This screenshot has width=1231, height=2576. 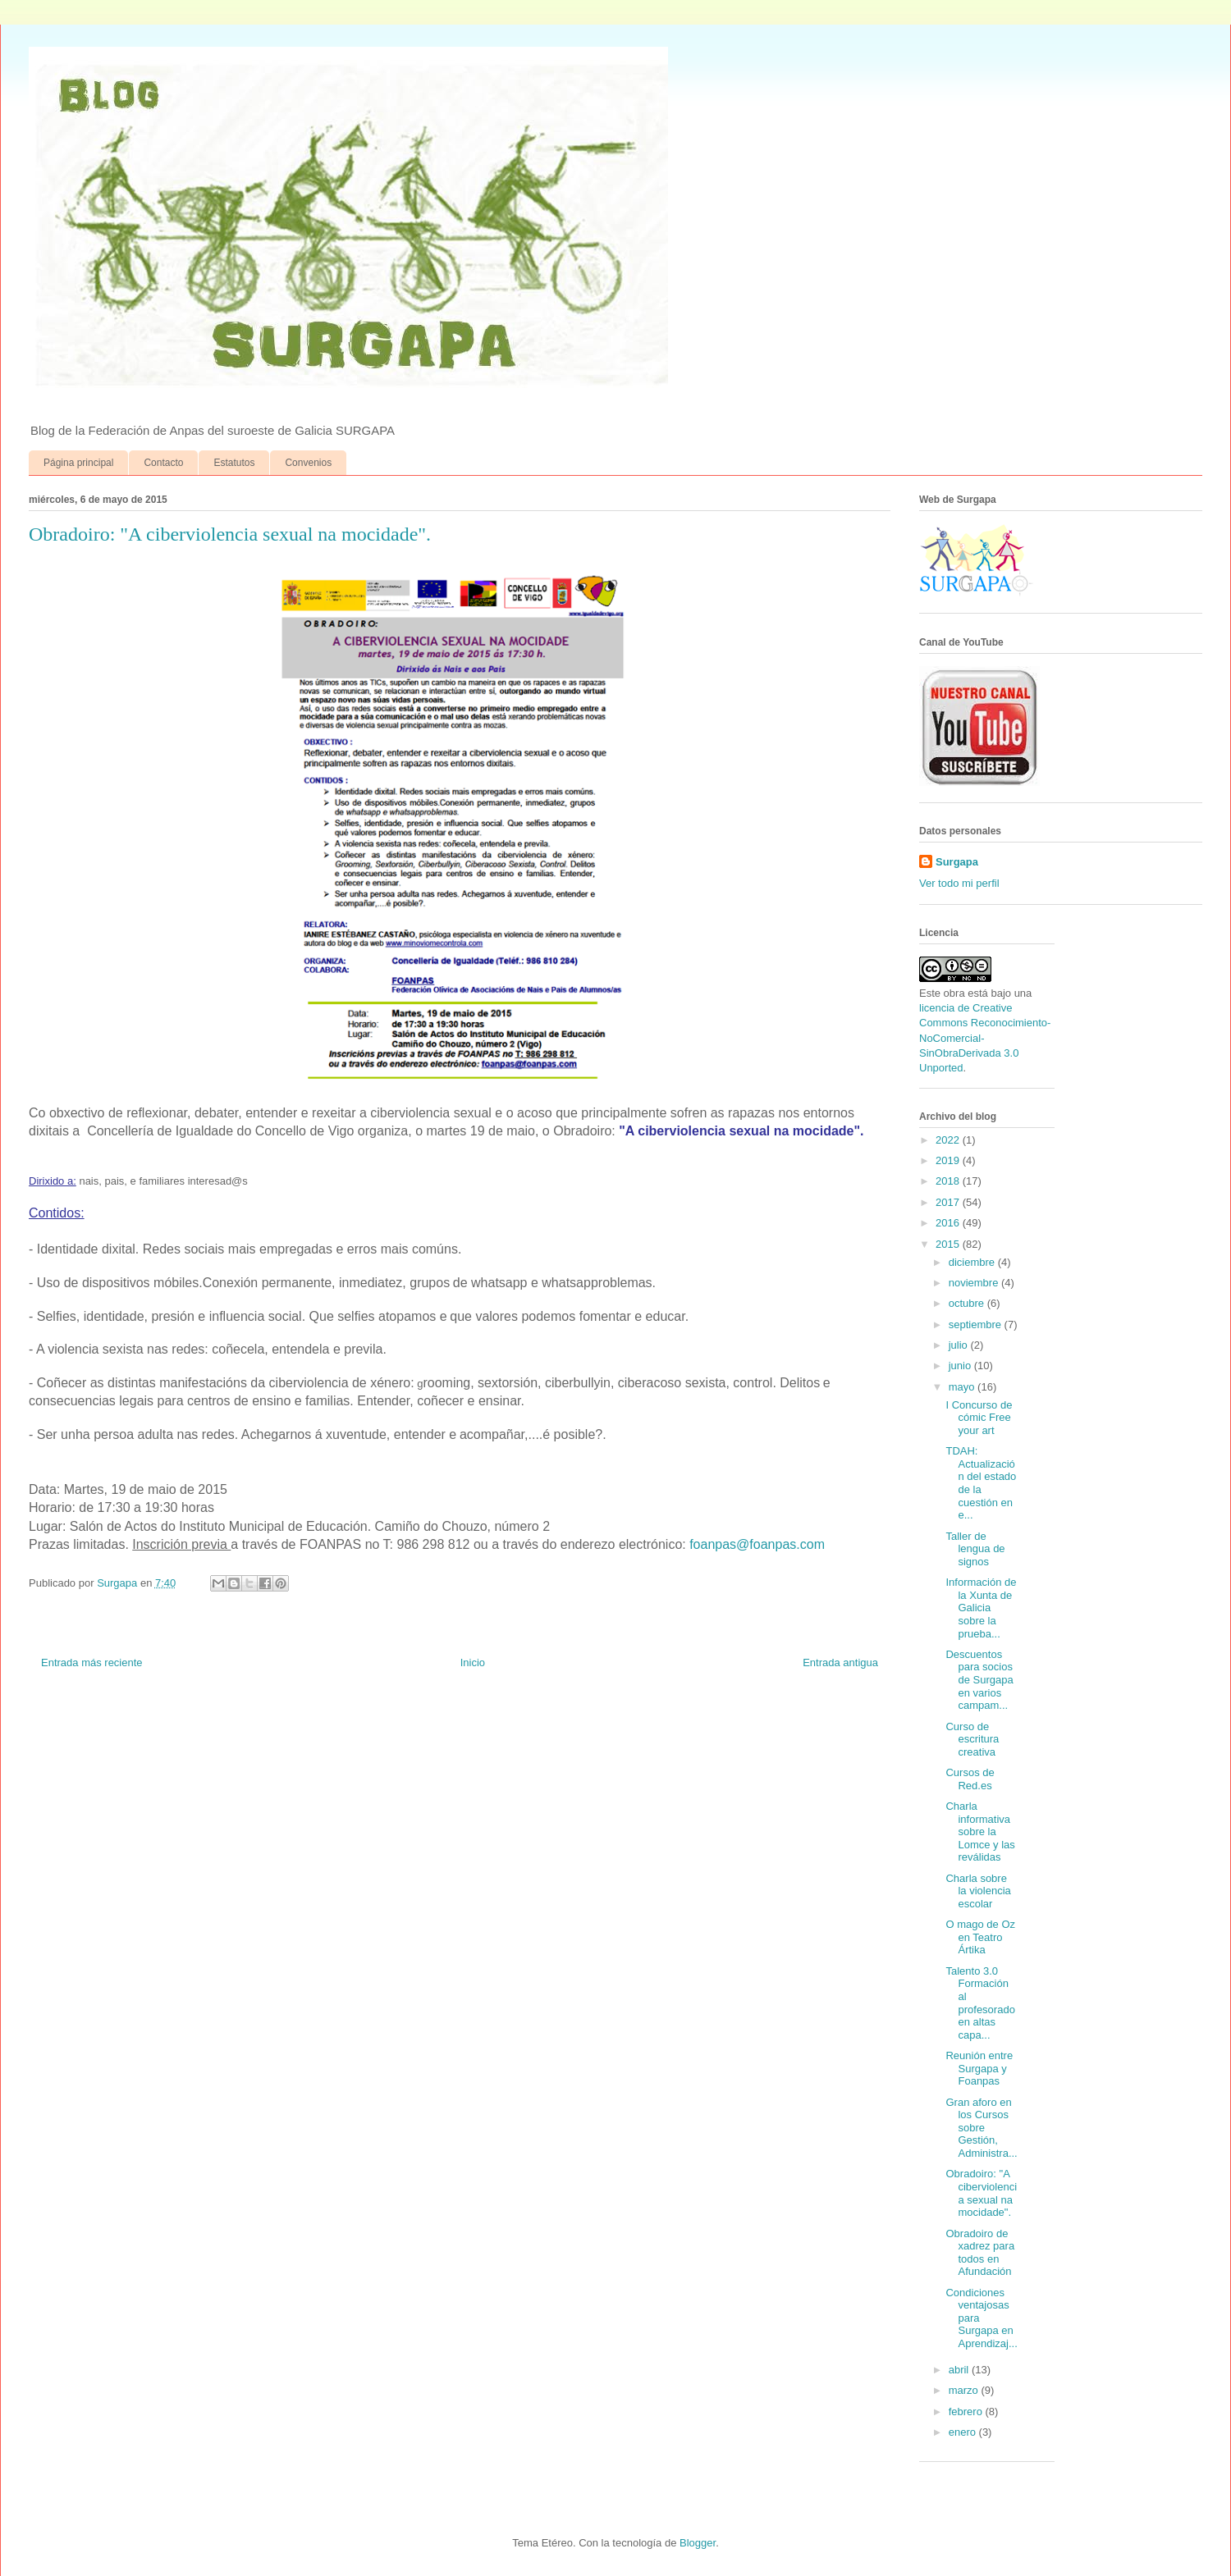 I want to click on noviembre, so click(x=975, y=1283).